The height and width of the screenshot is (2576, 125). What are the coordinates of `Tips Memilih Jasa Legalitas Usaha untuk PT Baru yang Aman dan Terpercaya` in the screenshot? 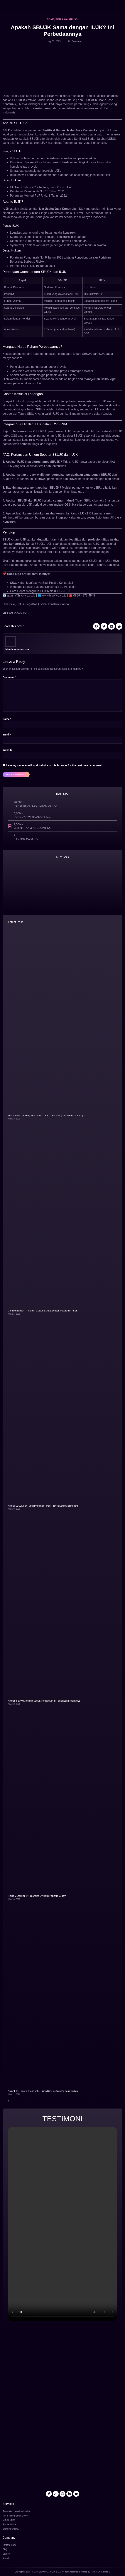 It's located at (46, 1115).